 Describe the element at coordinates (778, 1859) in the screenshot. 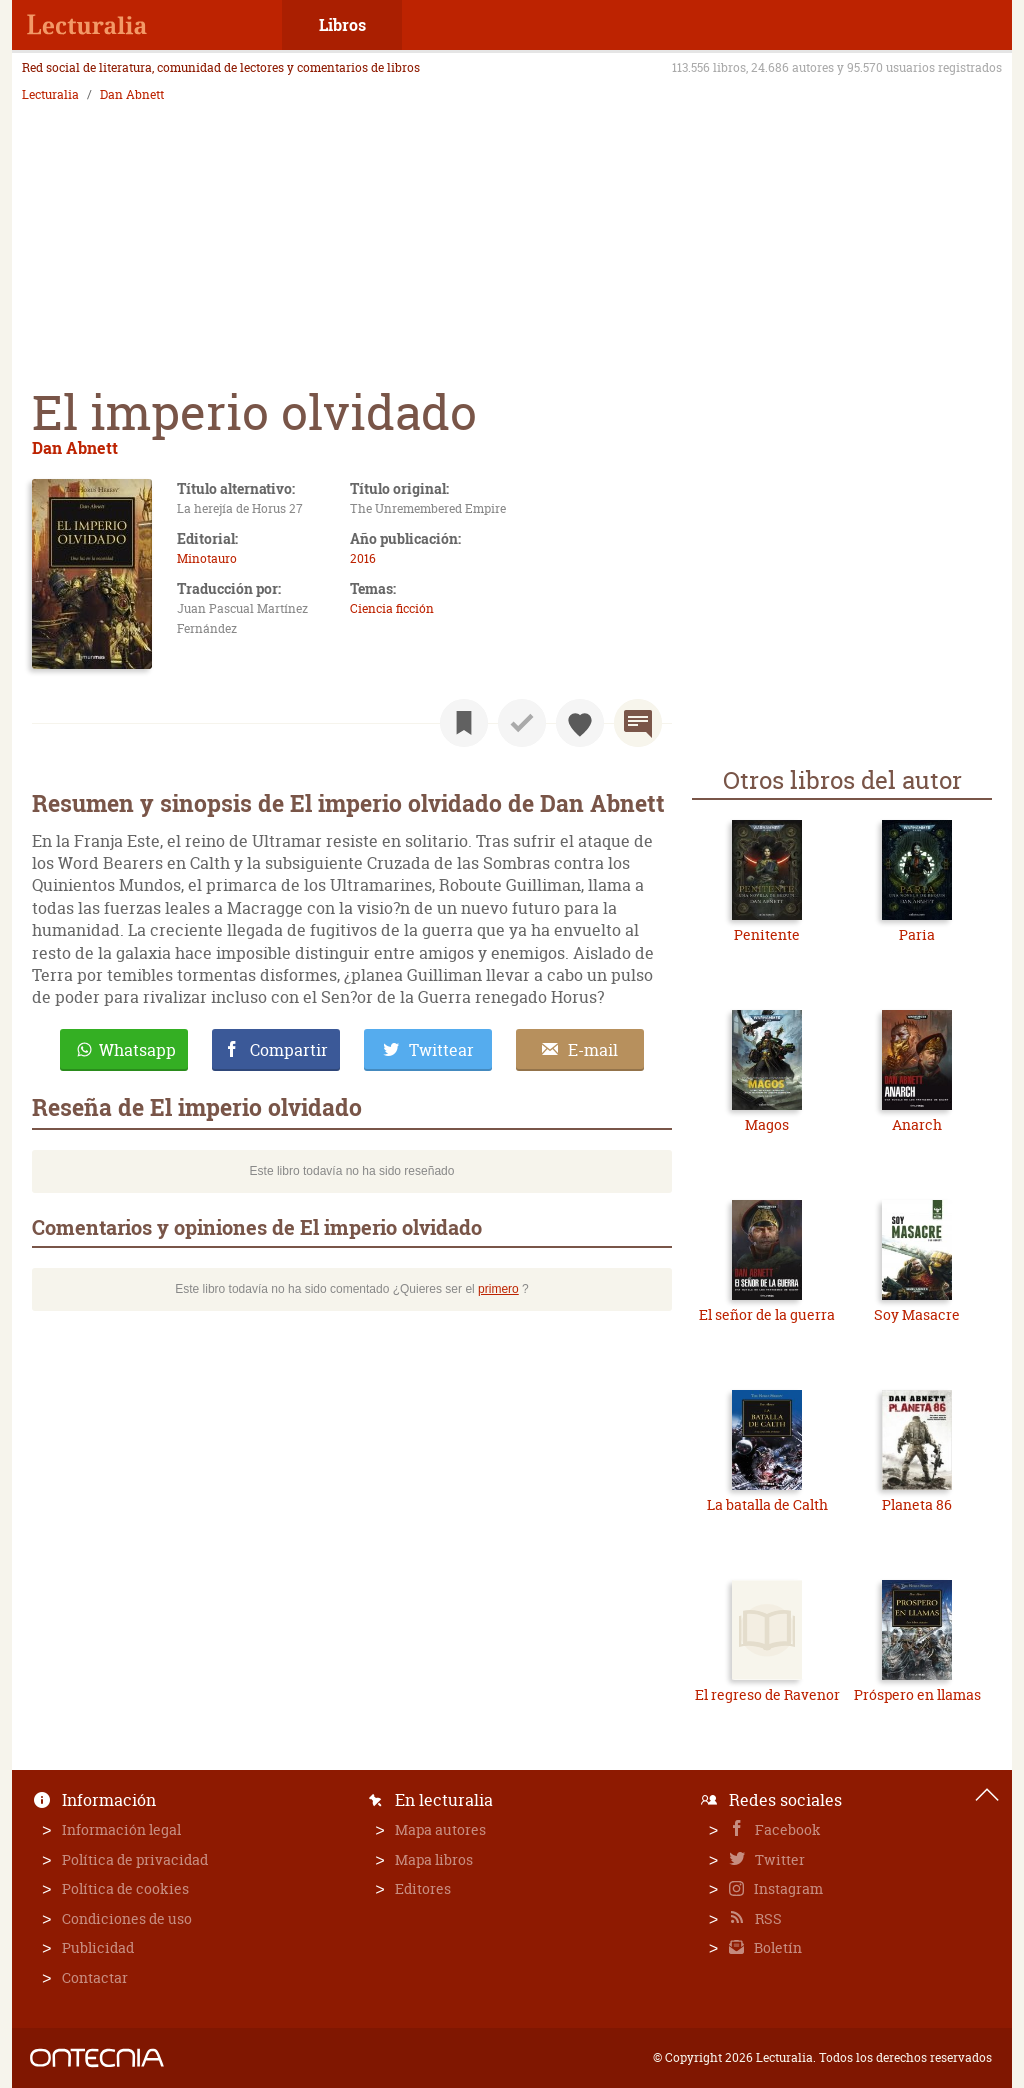

I see `Twitter` at that location.